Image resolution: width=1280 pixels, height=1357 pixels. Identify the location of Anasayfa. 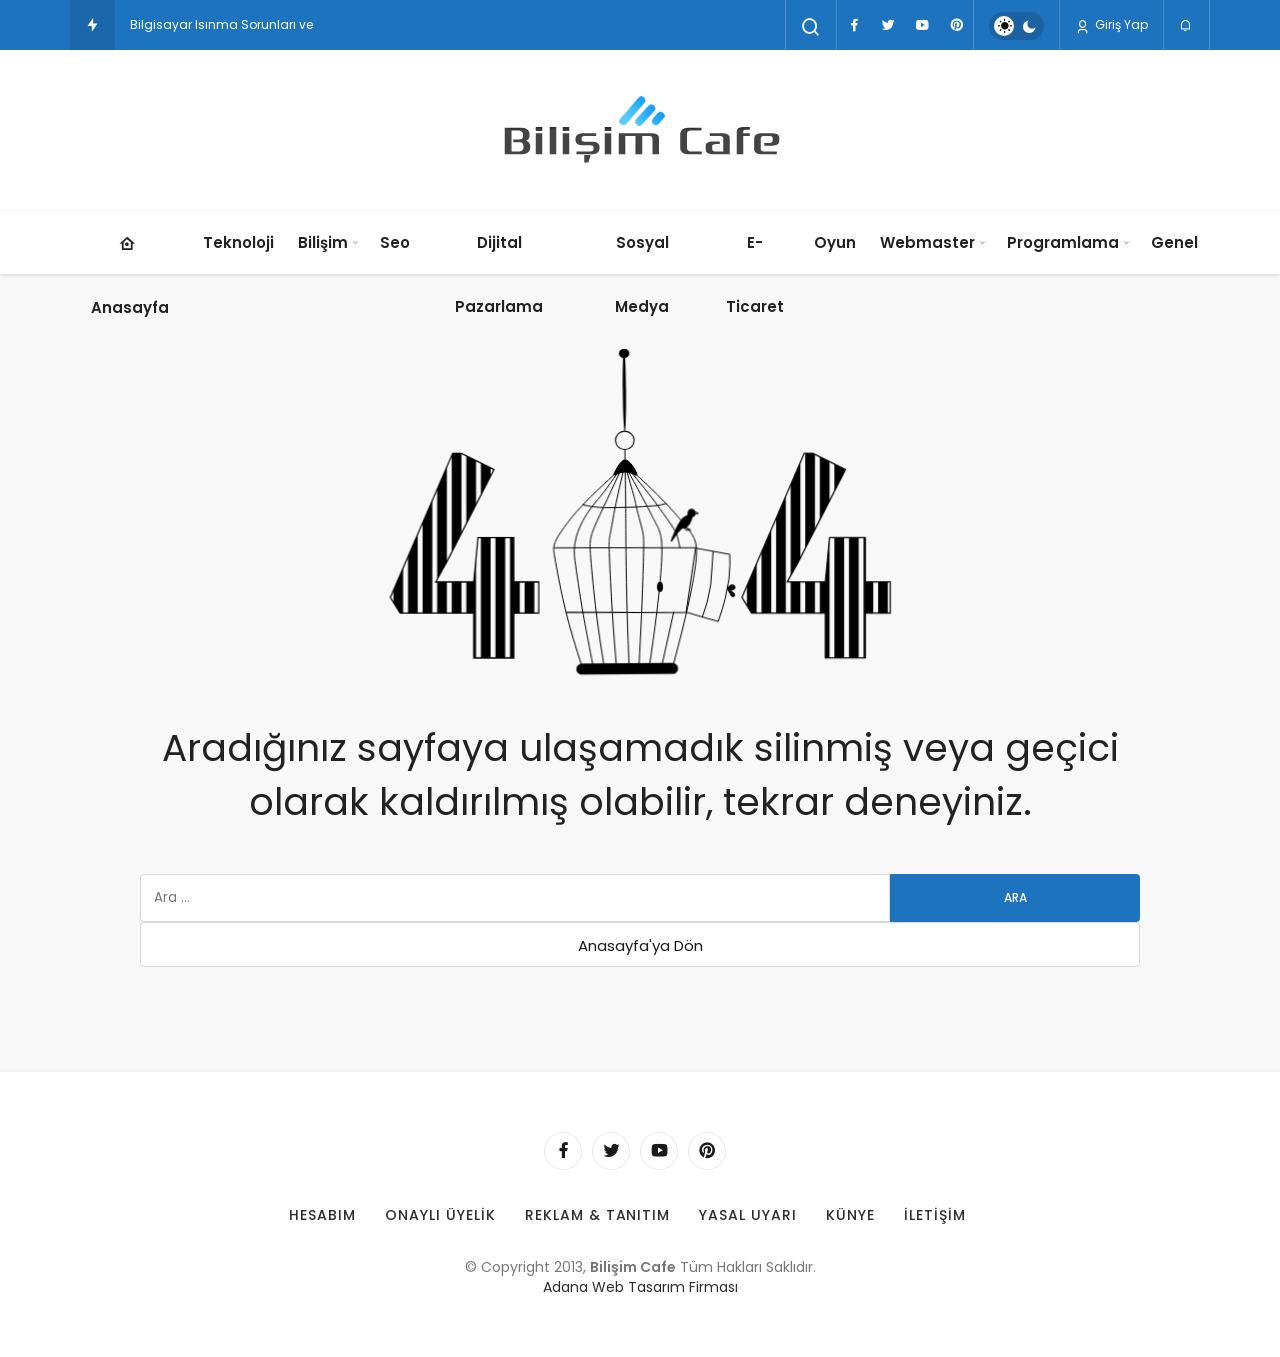
(130, 265).